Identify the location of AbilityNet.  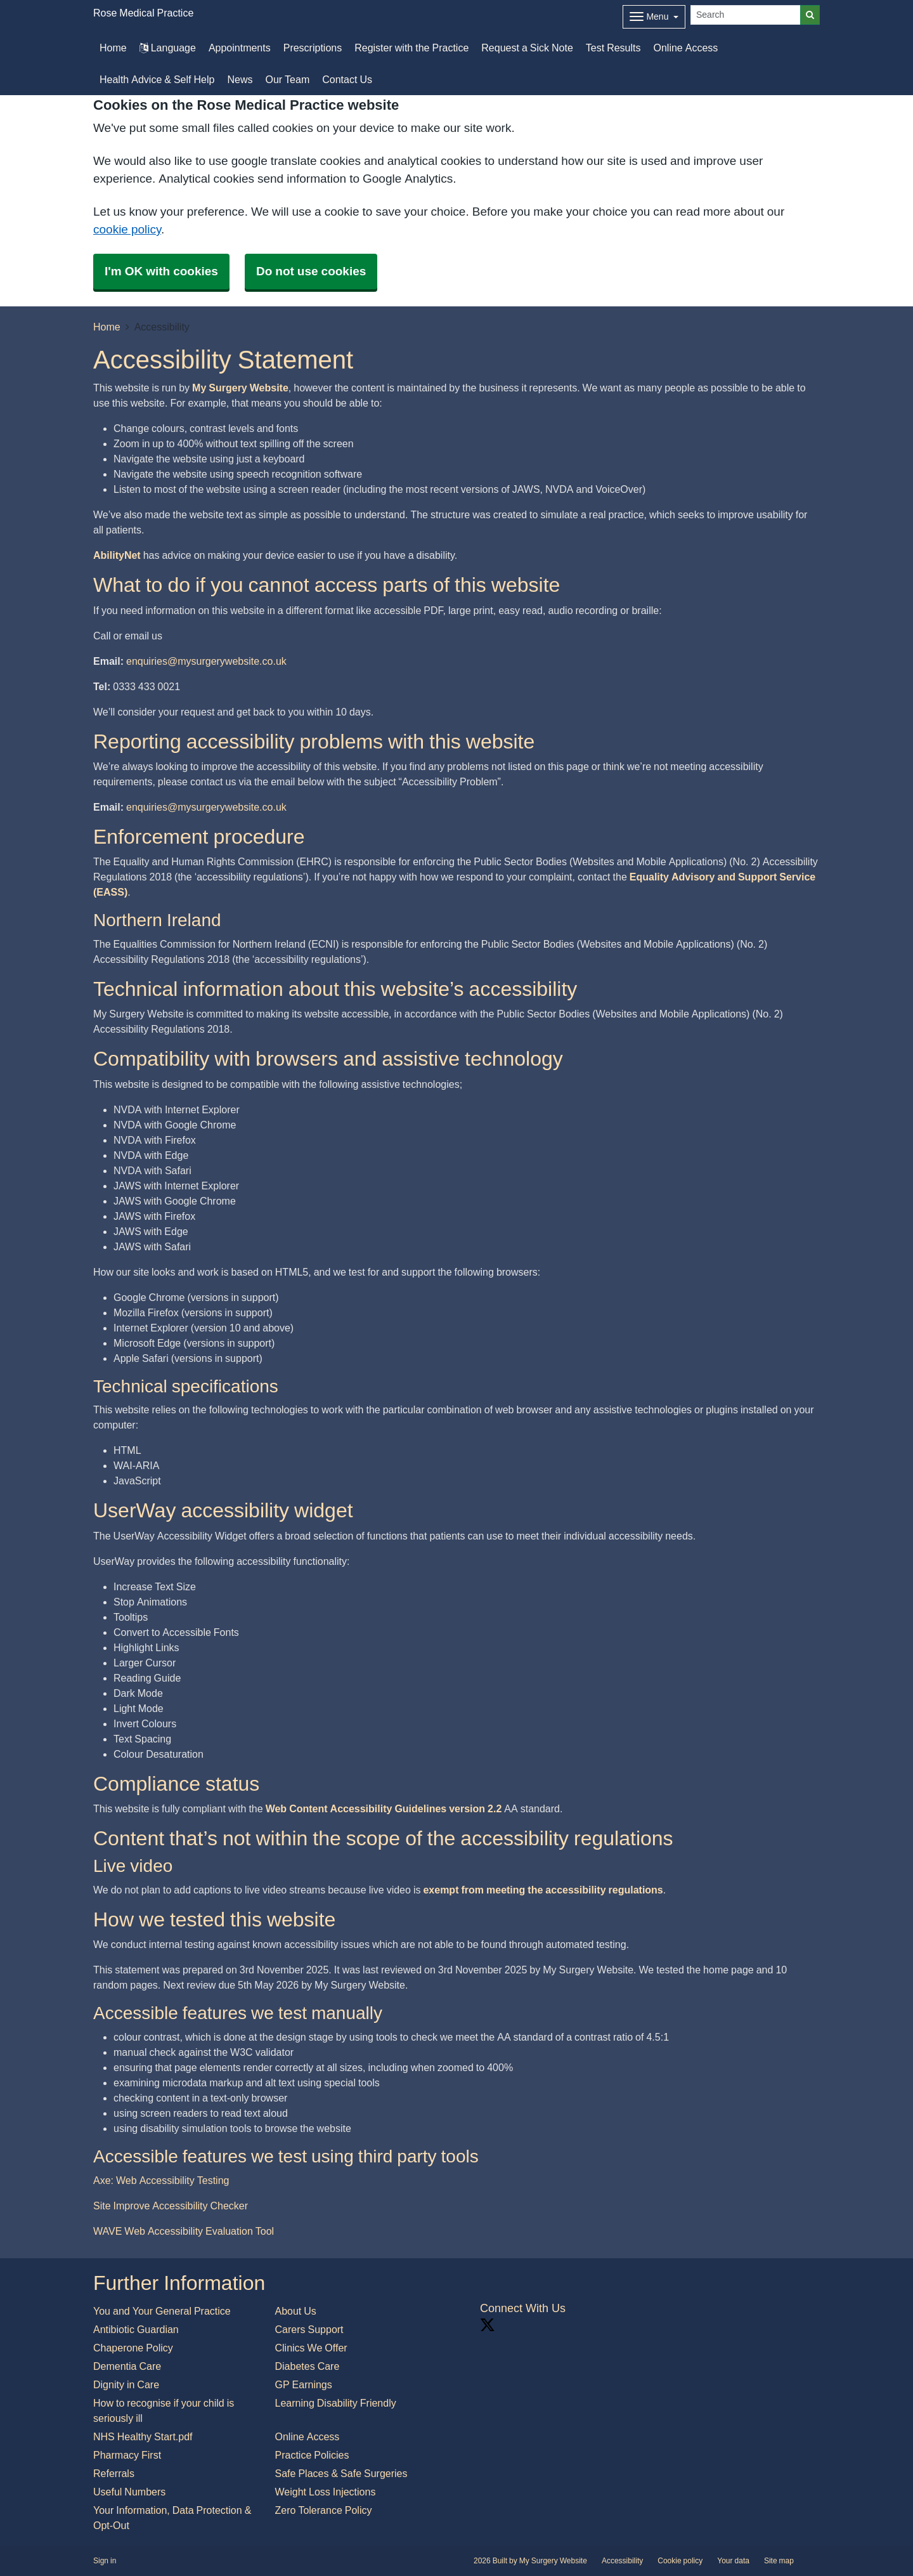
(117, 555).